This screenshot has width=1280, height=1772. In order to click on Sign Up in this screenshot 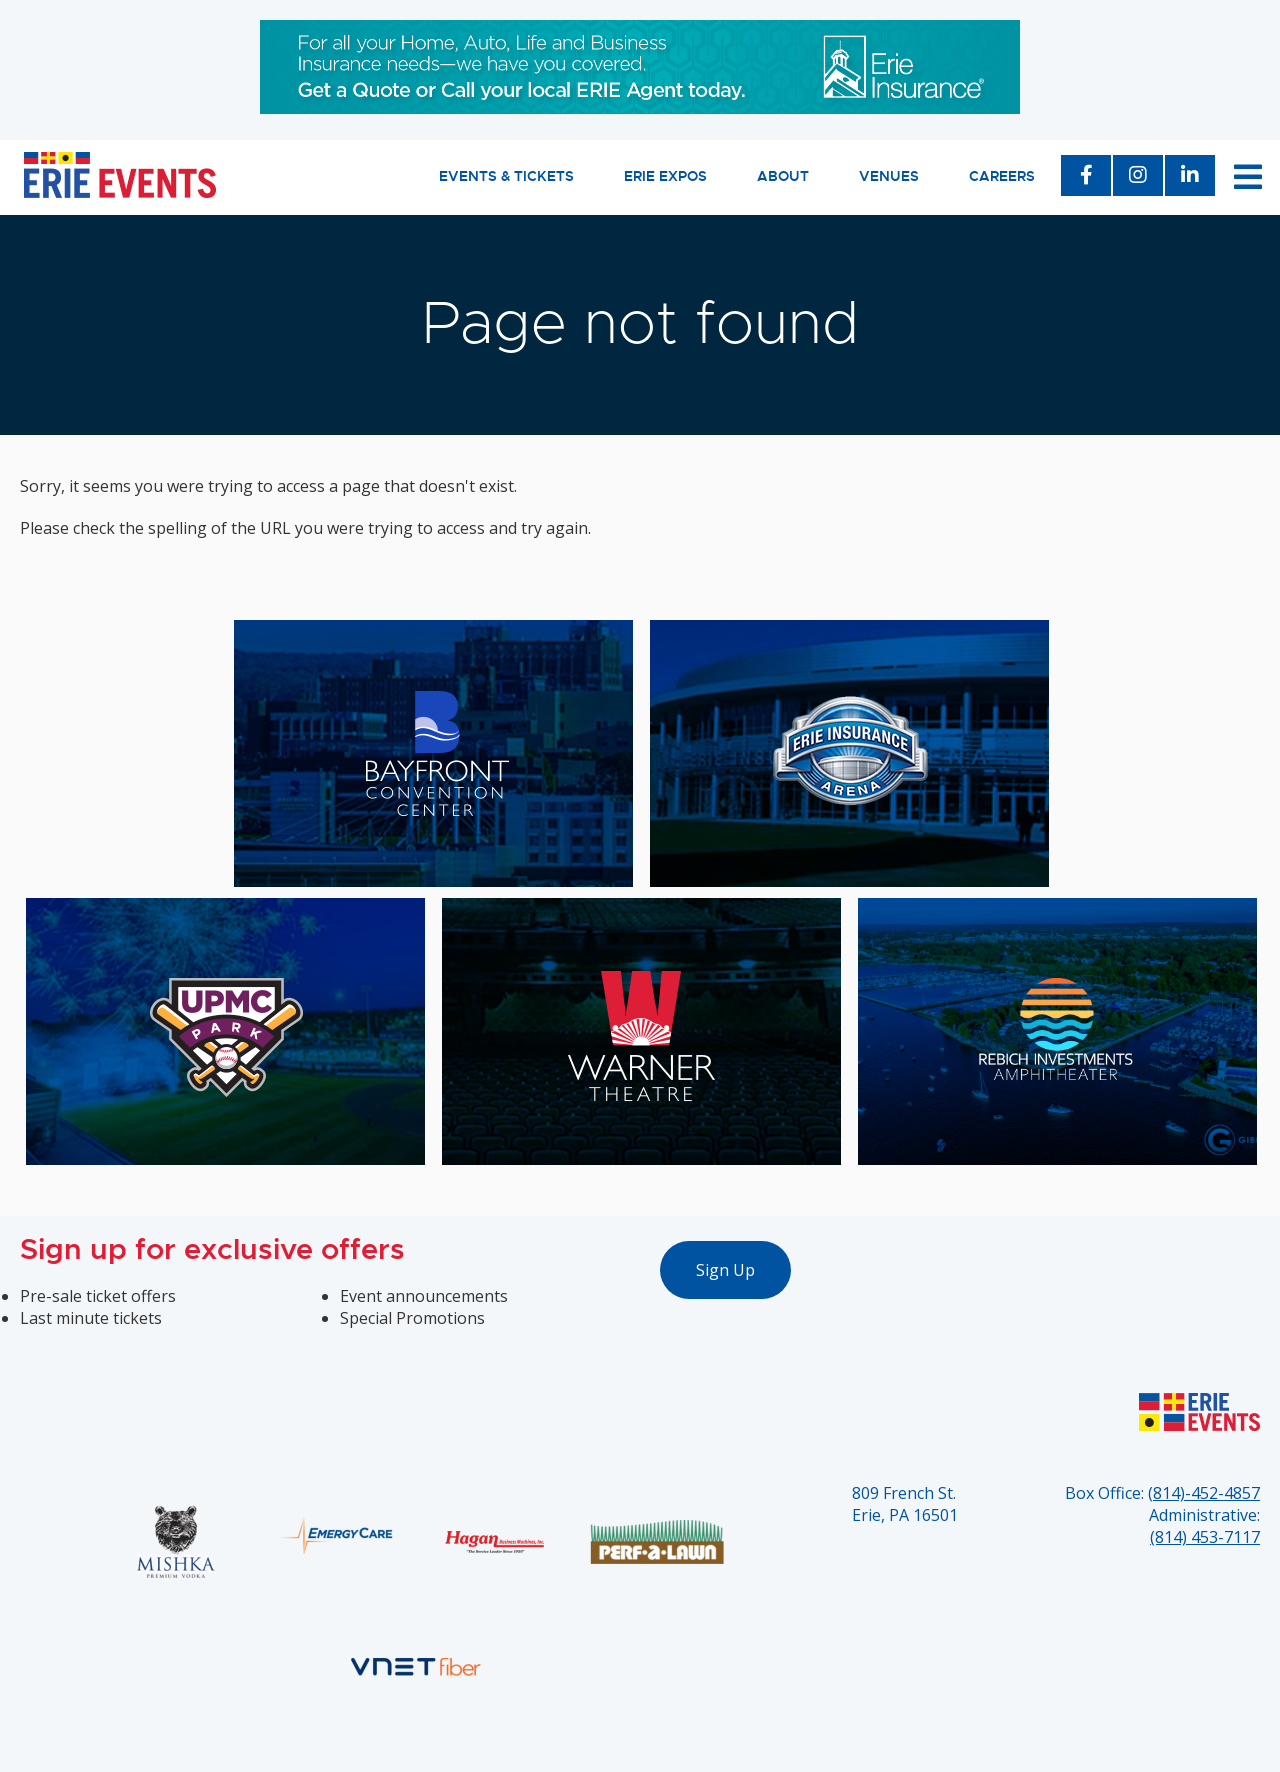, I will do `click(725, 1270)`.